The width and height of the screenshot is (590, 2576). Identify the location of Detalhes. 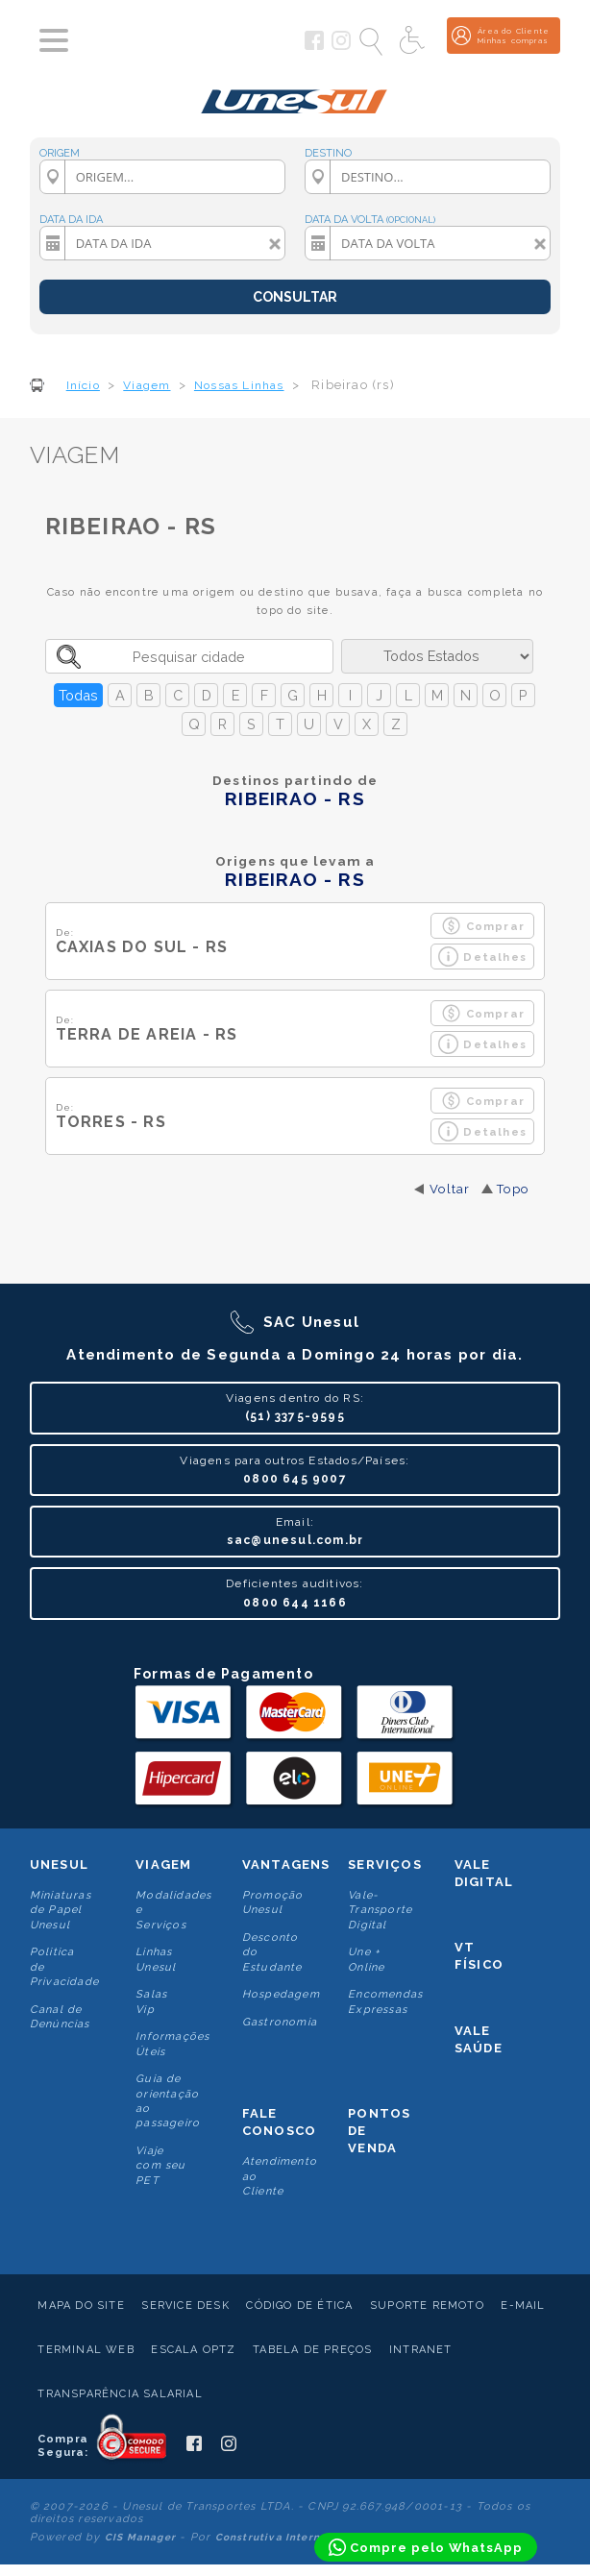
(482, 956).